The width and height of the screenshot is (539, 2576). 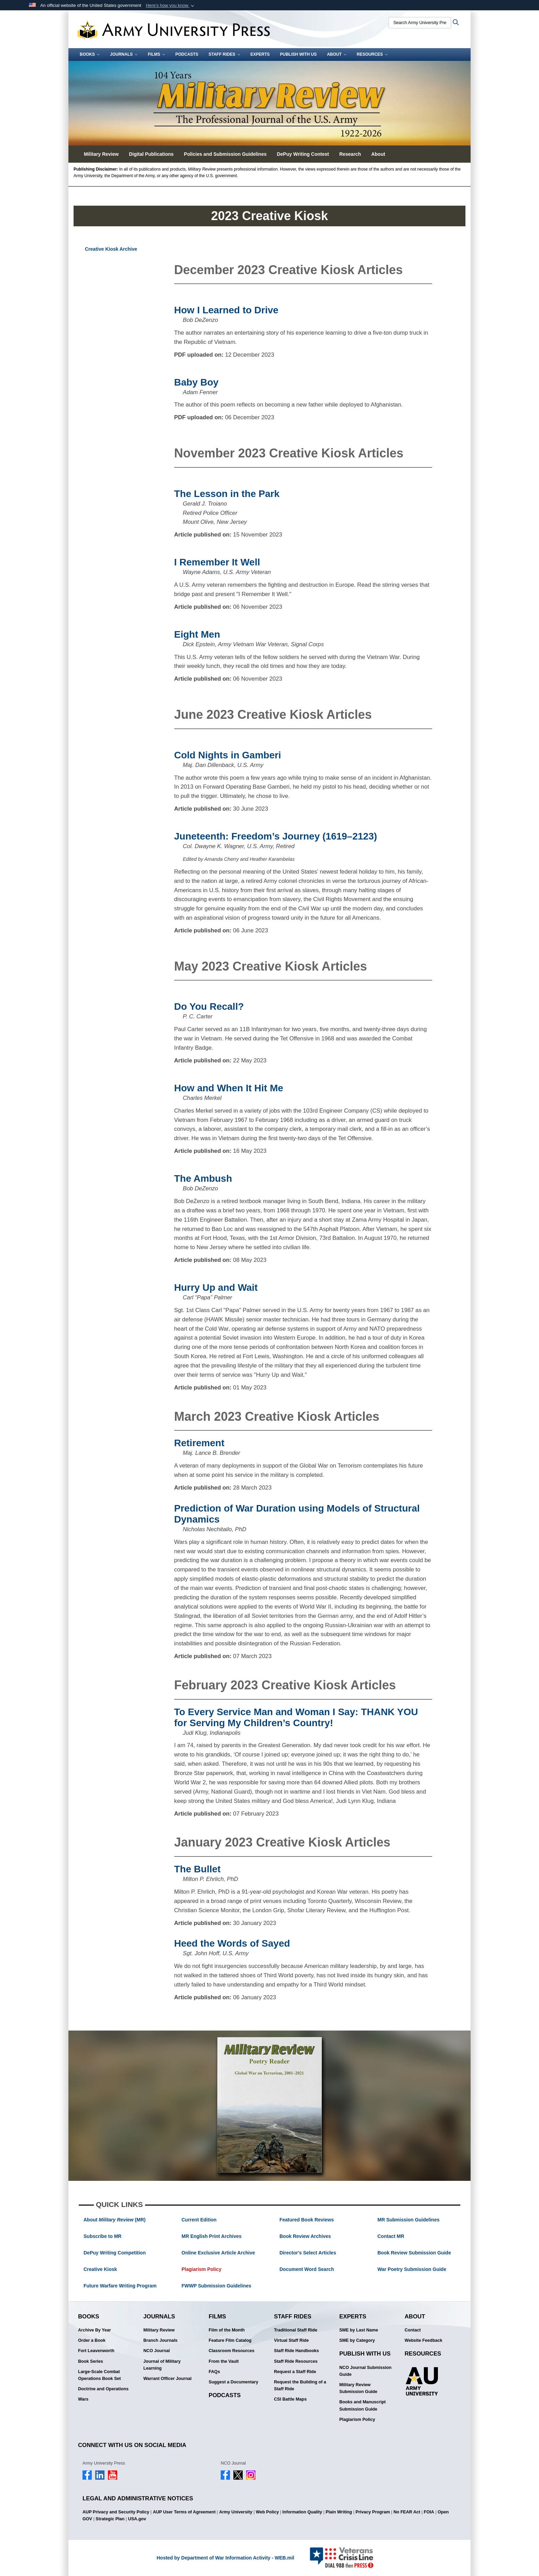 I want to click on SME by Category, so click(x=357, y=2340).